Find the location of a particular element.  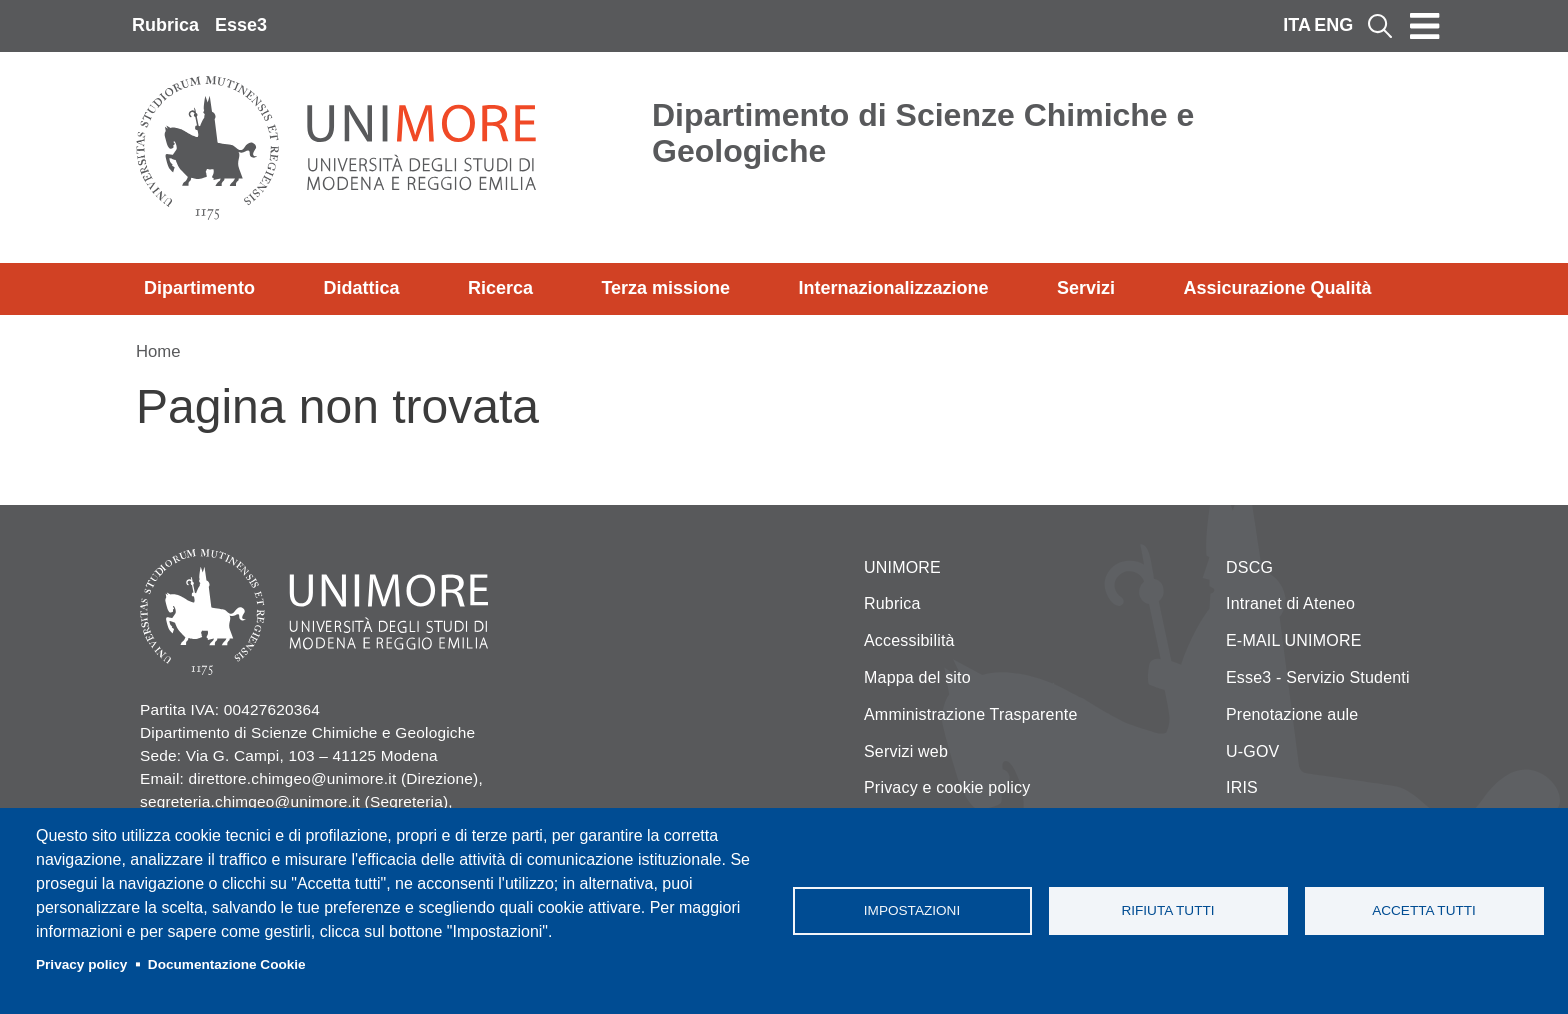

Rifiuta tutti is located at coordinates (1167, 910).